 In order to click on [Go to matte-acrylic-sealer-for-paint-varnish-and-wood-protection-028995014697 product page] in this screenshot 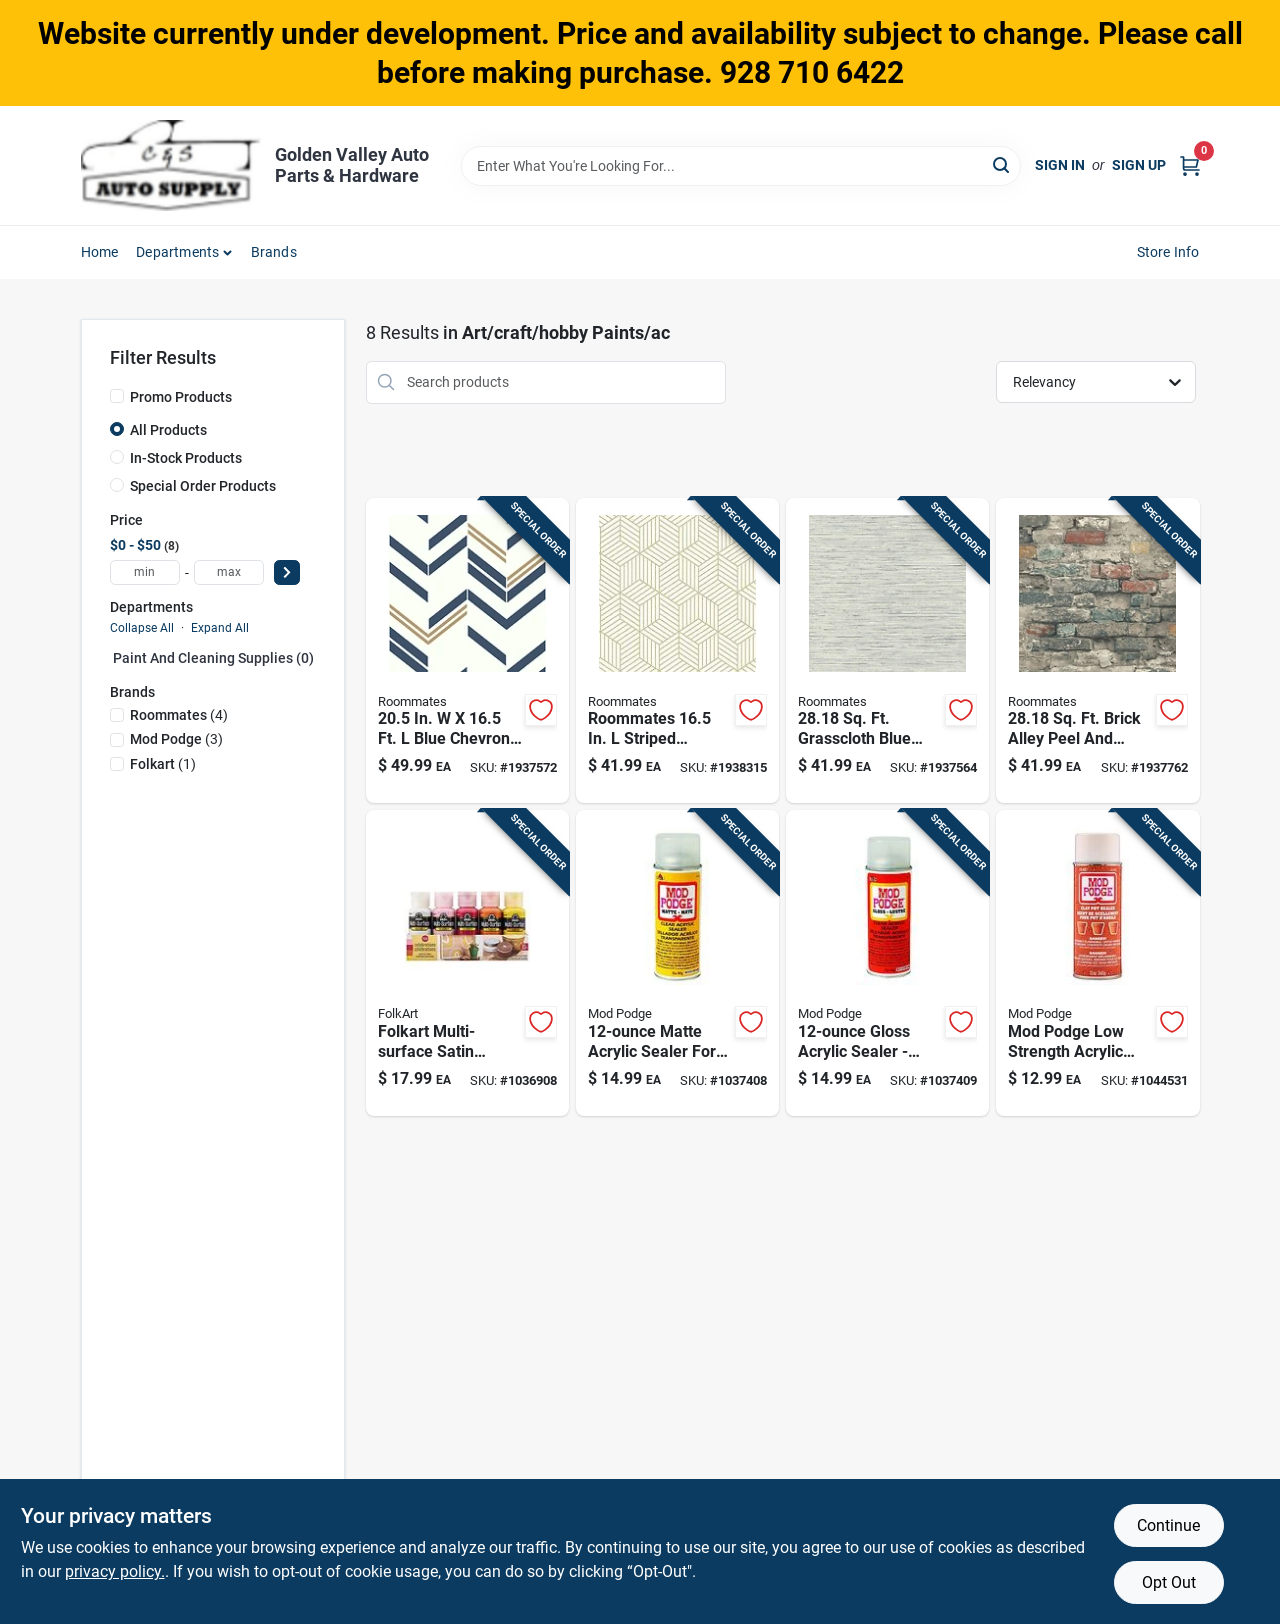, I will do `click(677, 963)`.